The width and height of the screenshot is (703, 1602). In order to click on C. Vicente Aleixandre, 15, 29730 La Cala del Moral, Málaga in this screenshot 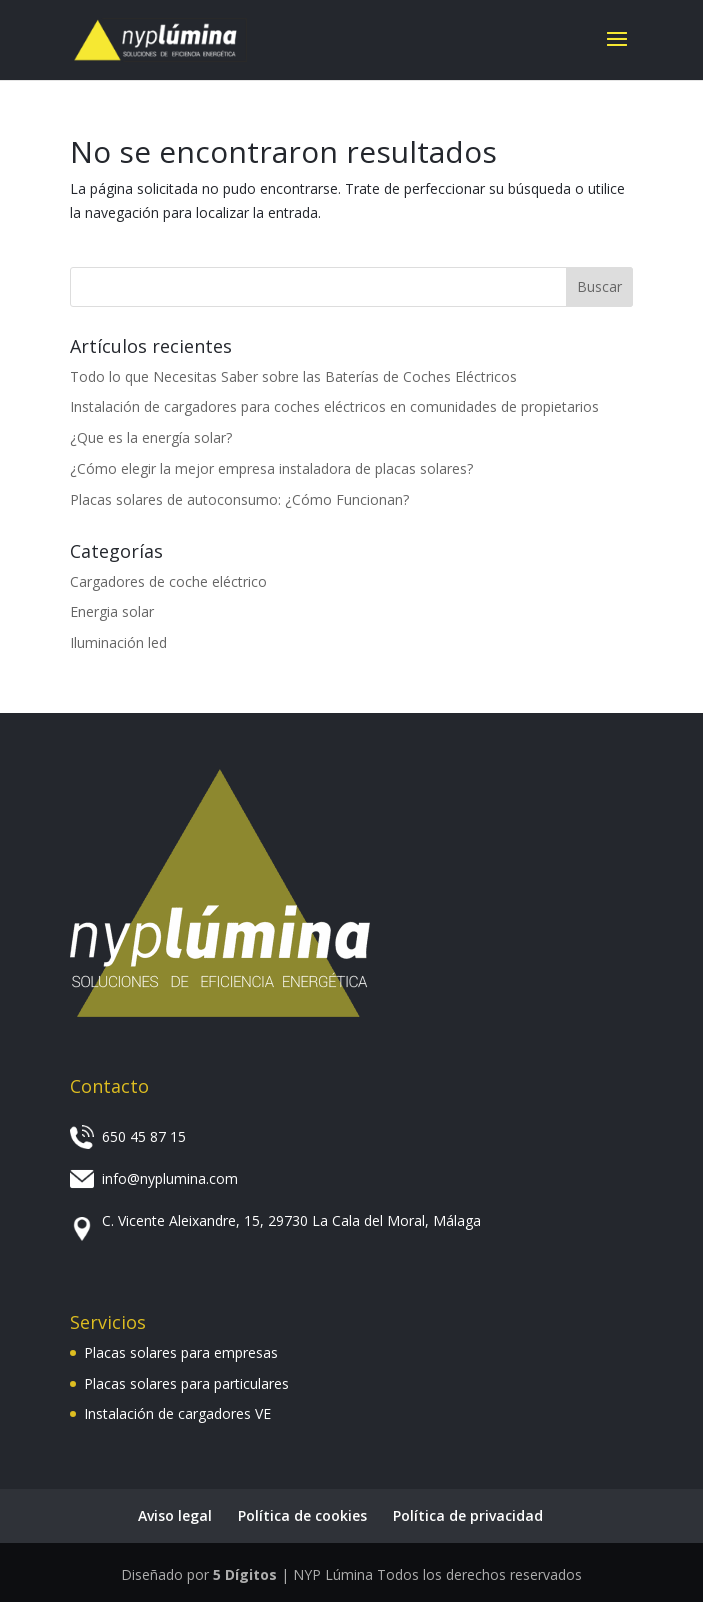, I will do `click(291, 1220)`.